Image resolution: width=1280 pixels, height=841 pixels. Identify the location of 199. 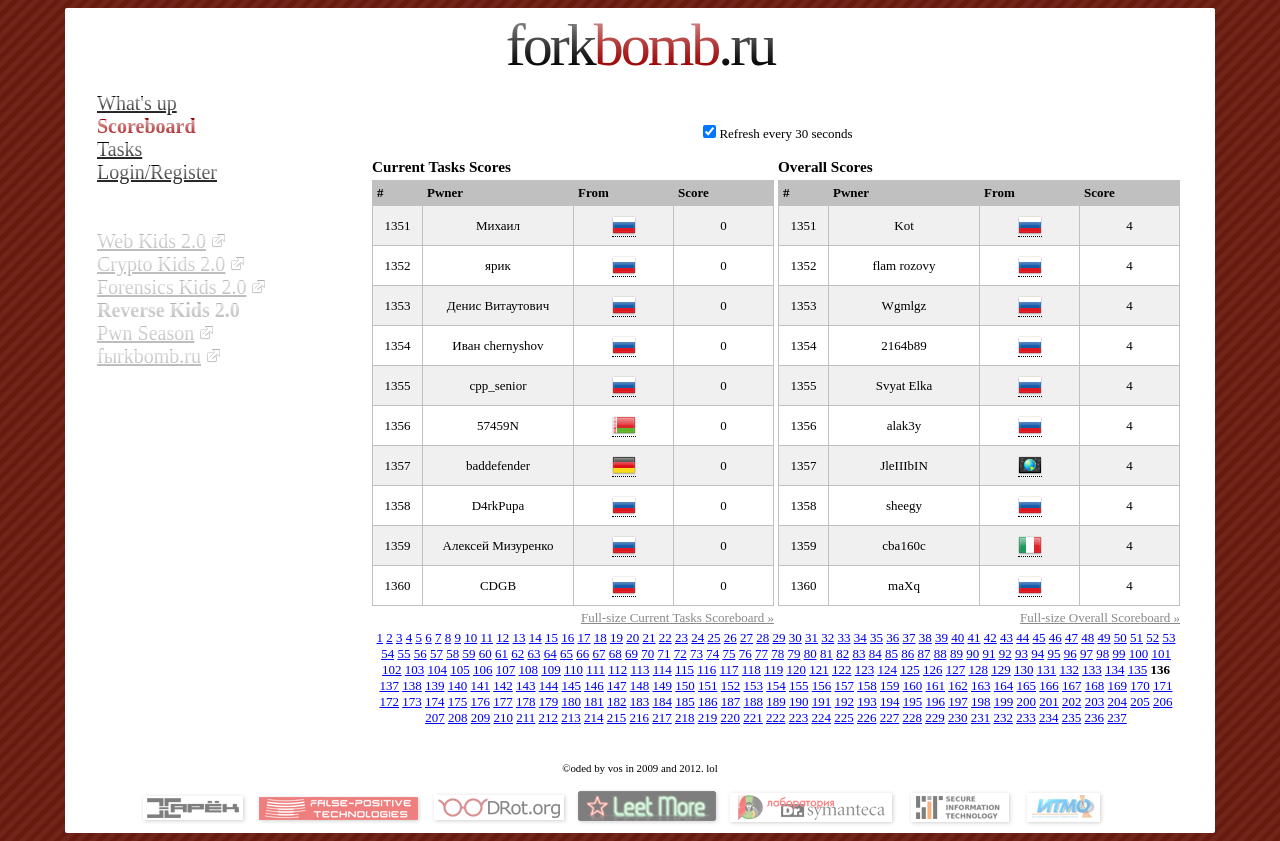
(1004, 701).